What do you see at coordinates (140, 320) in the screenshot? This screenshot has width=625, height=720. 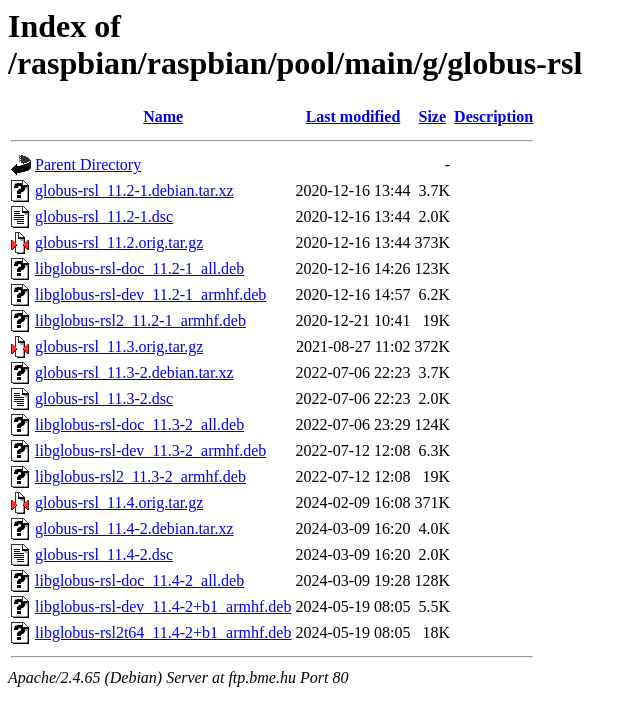 I see `libglobus-rsl2_11.2-1_armhf.deb` at bounding box center [140, 320].